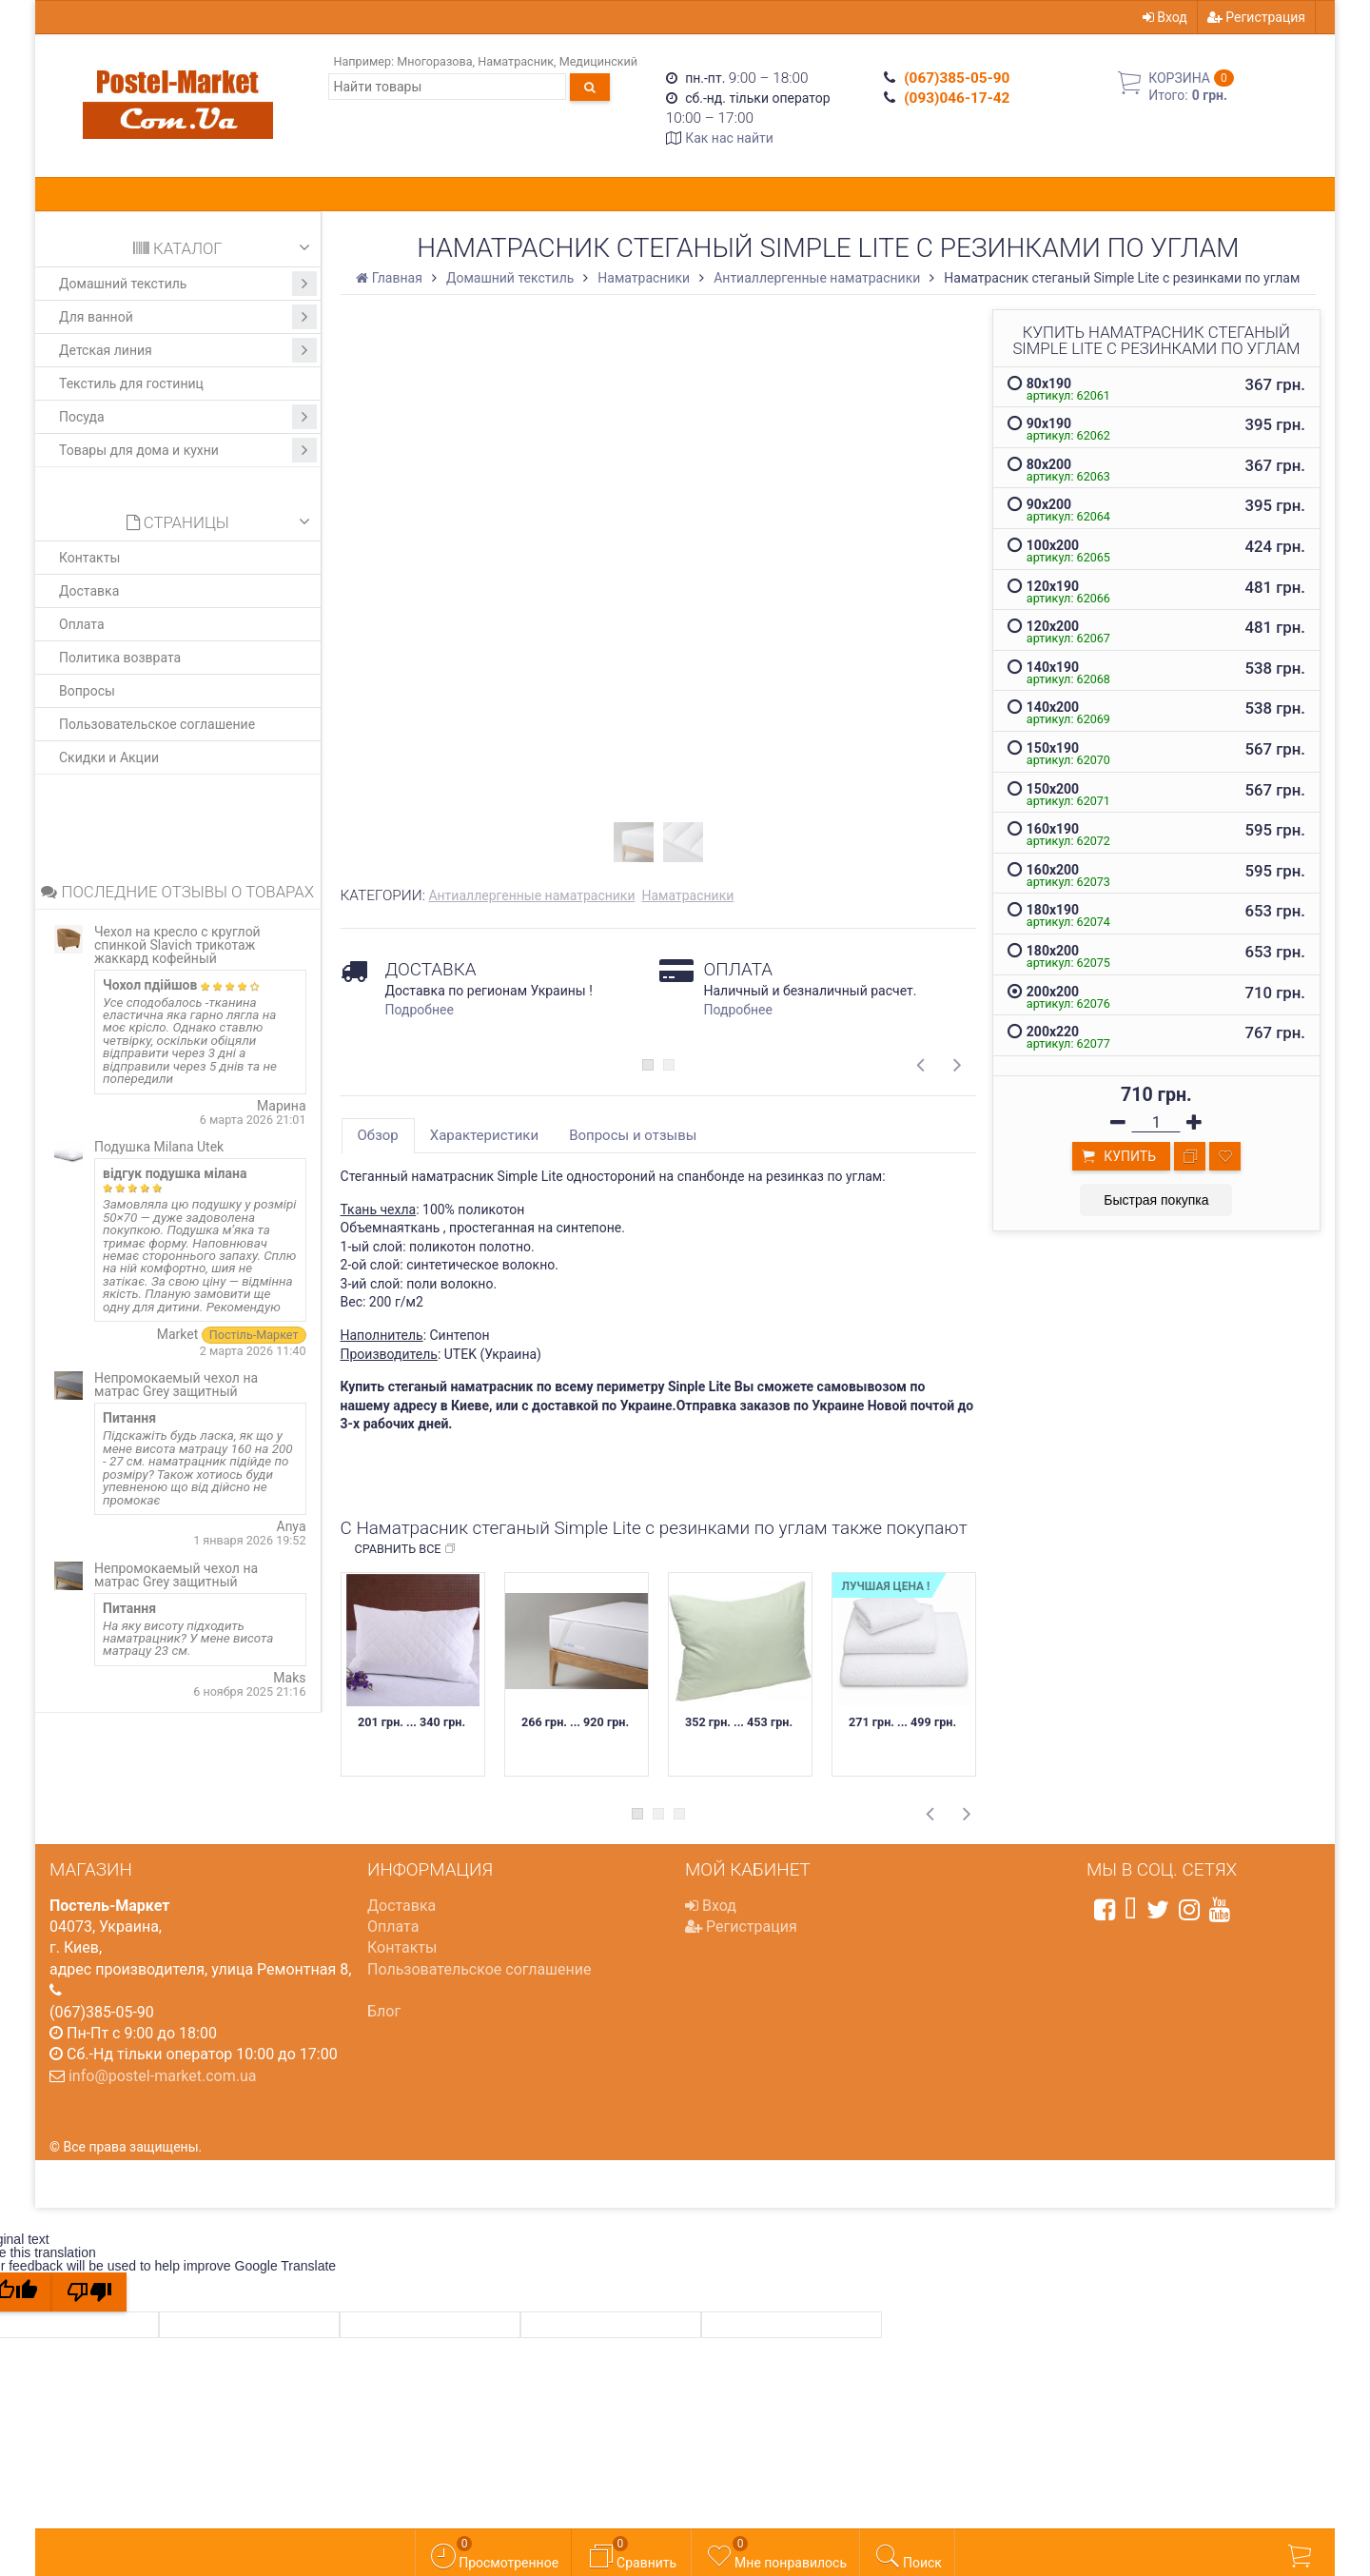  What do you see at coordinates (384, 2011) in the screenshot?
I see `Блог` at bounding box center [384, 2011].